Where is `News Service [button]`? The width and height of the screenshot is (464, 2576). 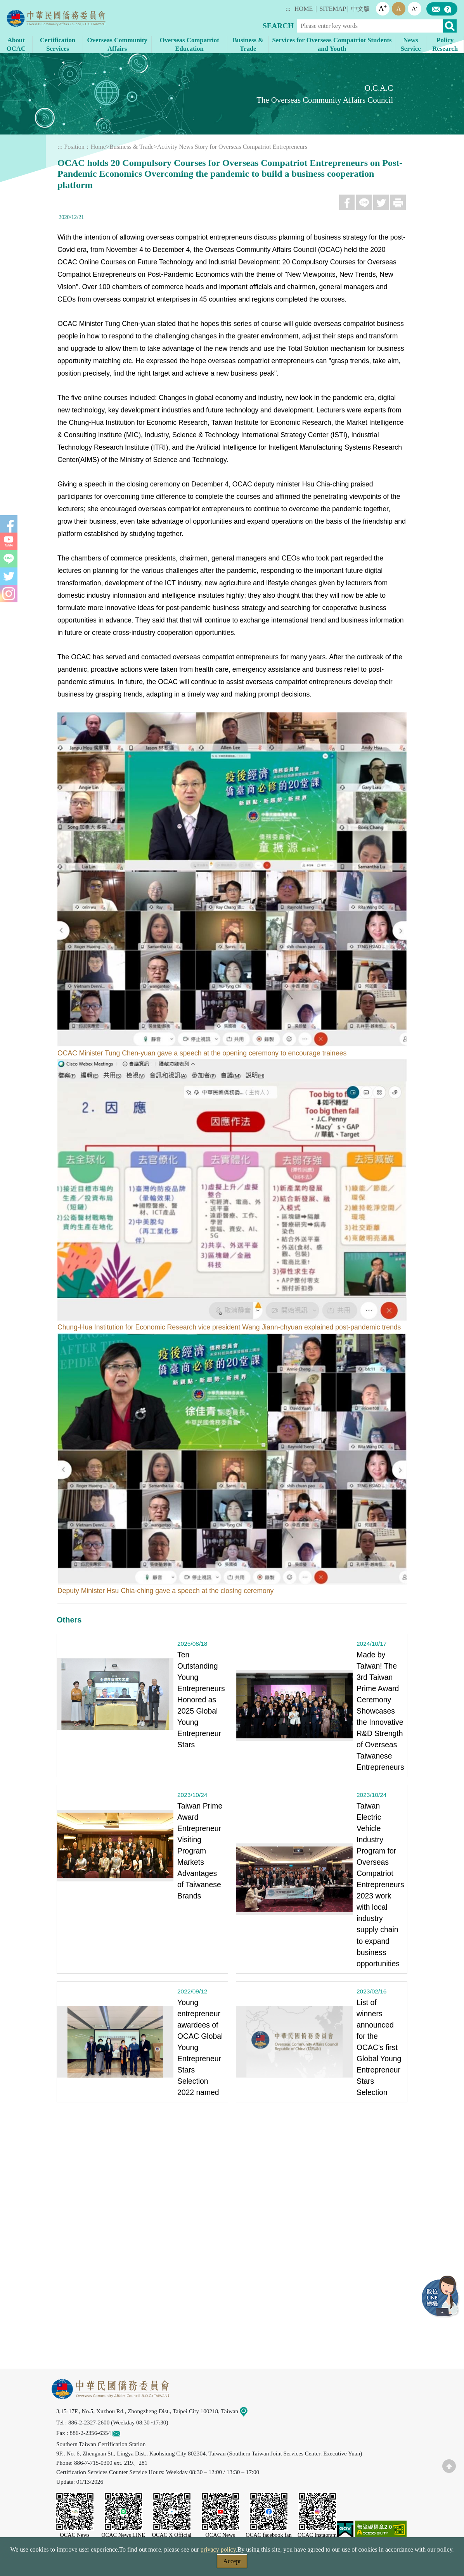
News Service [button] is located at coordinates (410, 44).